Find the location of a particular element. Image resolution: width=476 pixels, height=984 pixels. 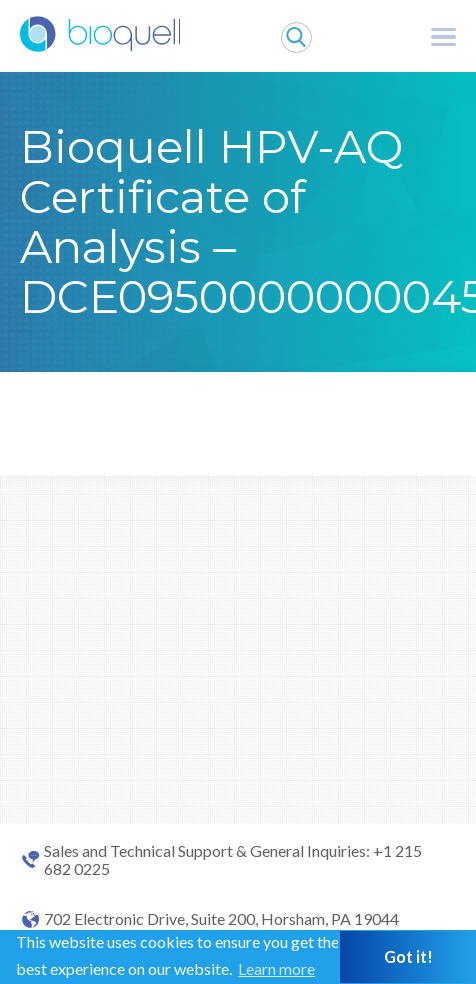

Learn more [button] is located at coordinates (276, 968).